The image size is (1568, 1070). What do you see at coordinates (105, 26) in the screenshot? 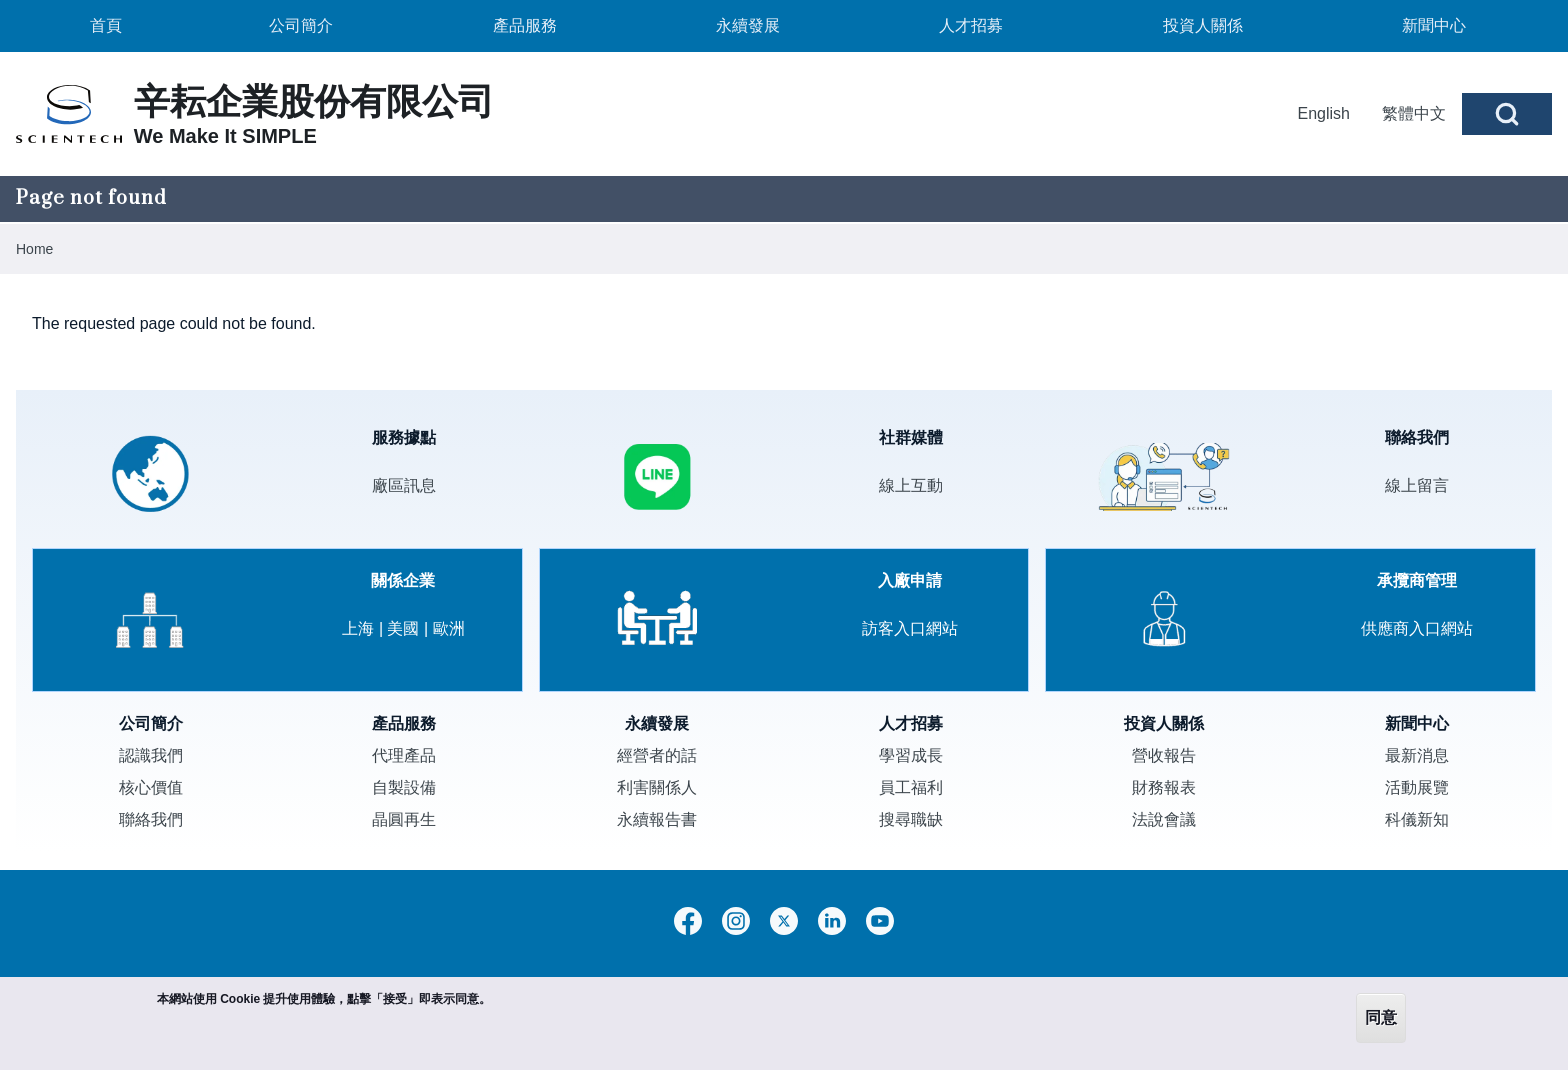
I see `[menuitem]` at bounding box center [105, 26].